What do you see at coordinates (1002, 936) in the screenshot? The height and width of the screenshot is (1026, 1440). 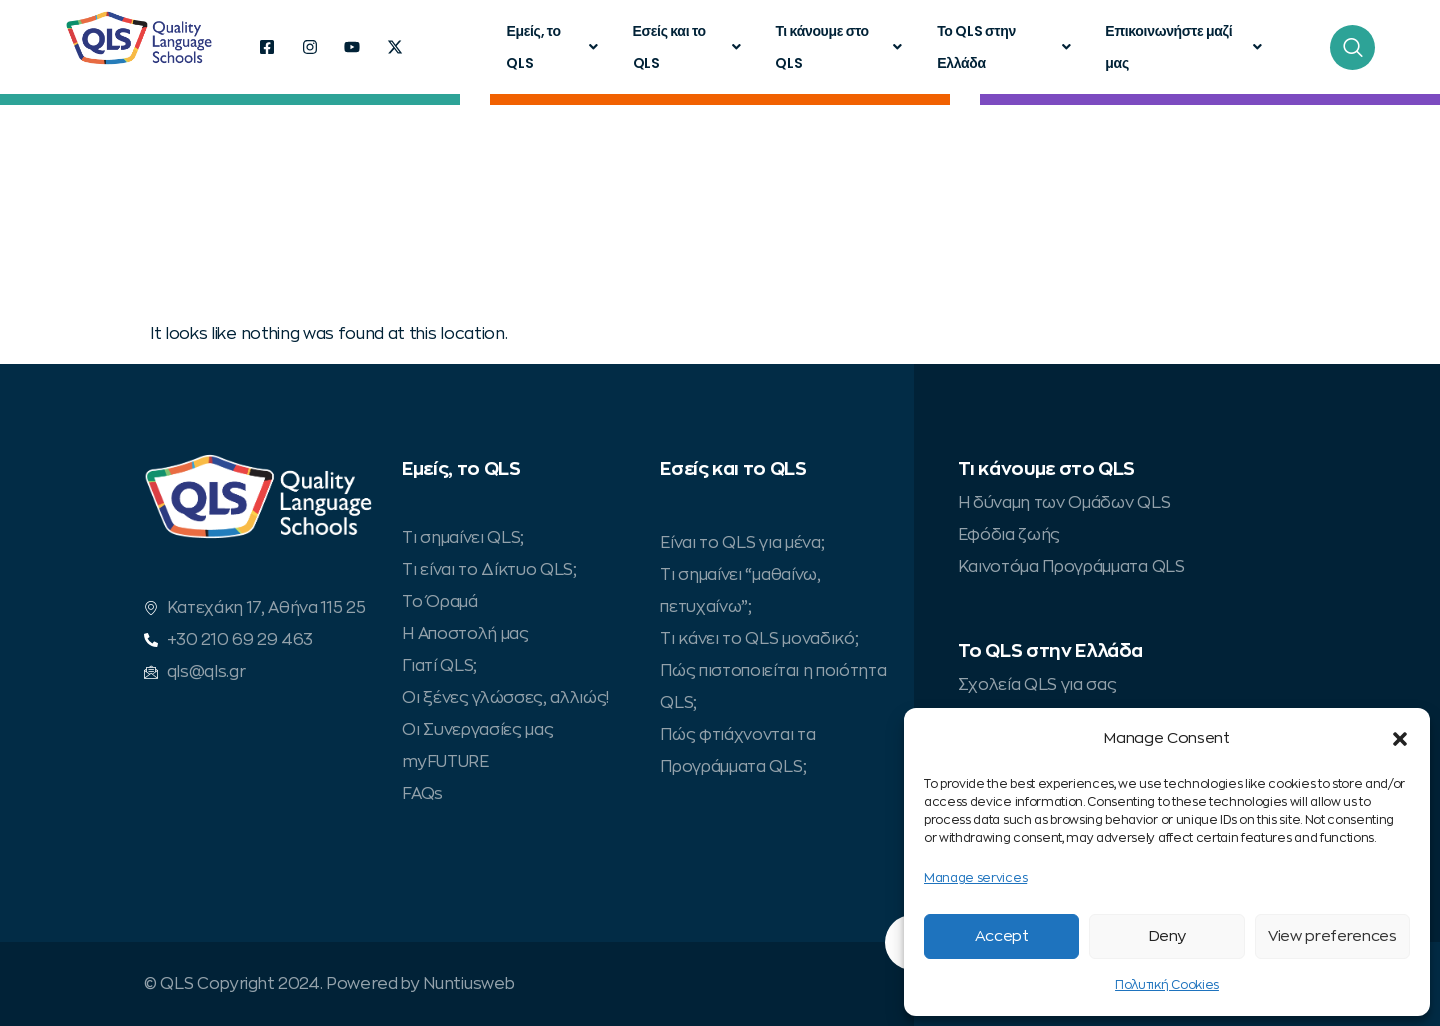 I see `Accept` at bounding box center [1002, 936].